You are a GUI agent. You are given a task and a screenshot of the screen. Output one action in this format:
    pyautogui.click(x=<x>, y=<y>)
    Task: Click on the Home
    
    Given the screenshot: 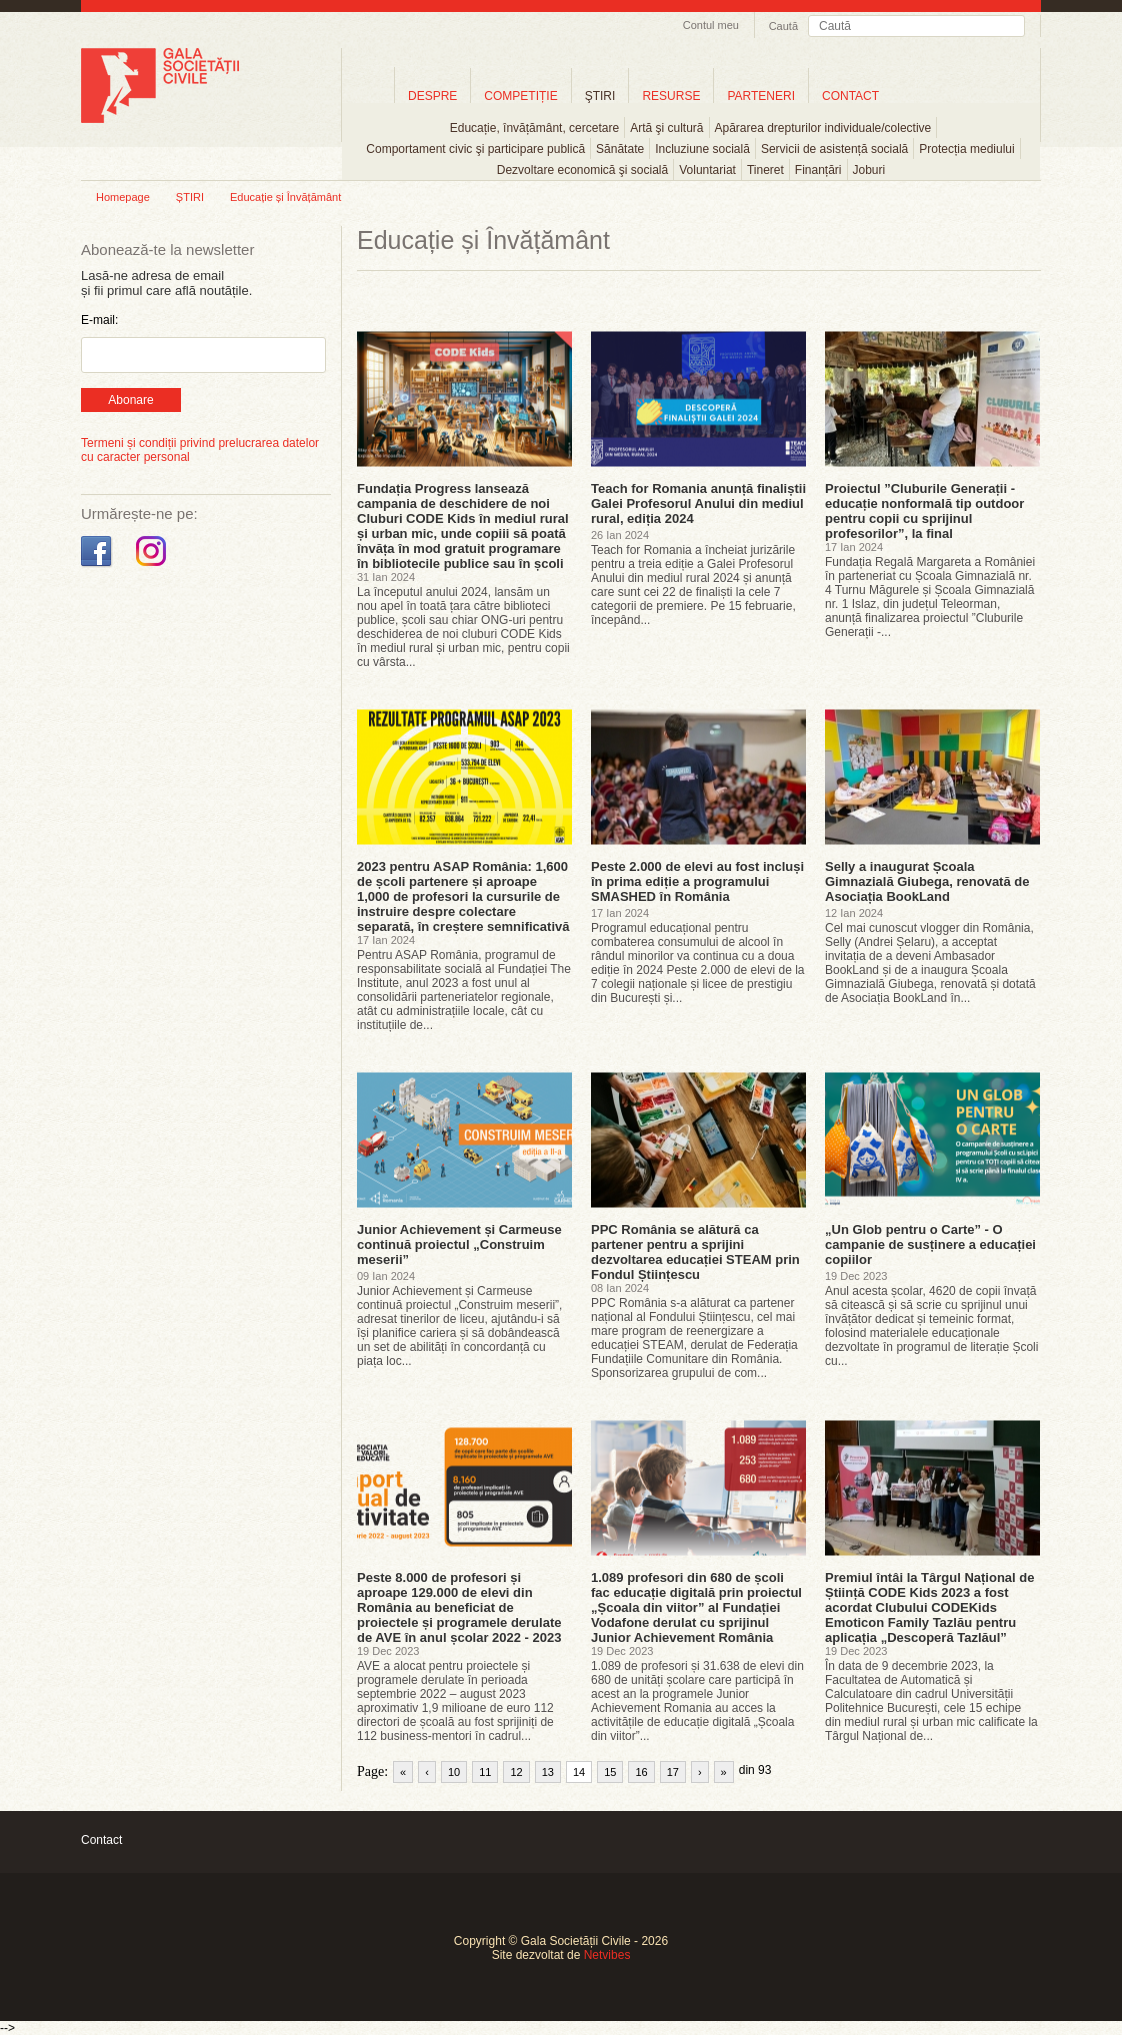 What is the action you would take?
    pyautogui.click(x=368, y=95)
    